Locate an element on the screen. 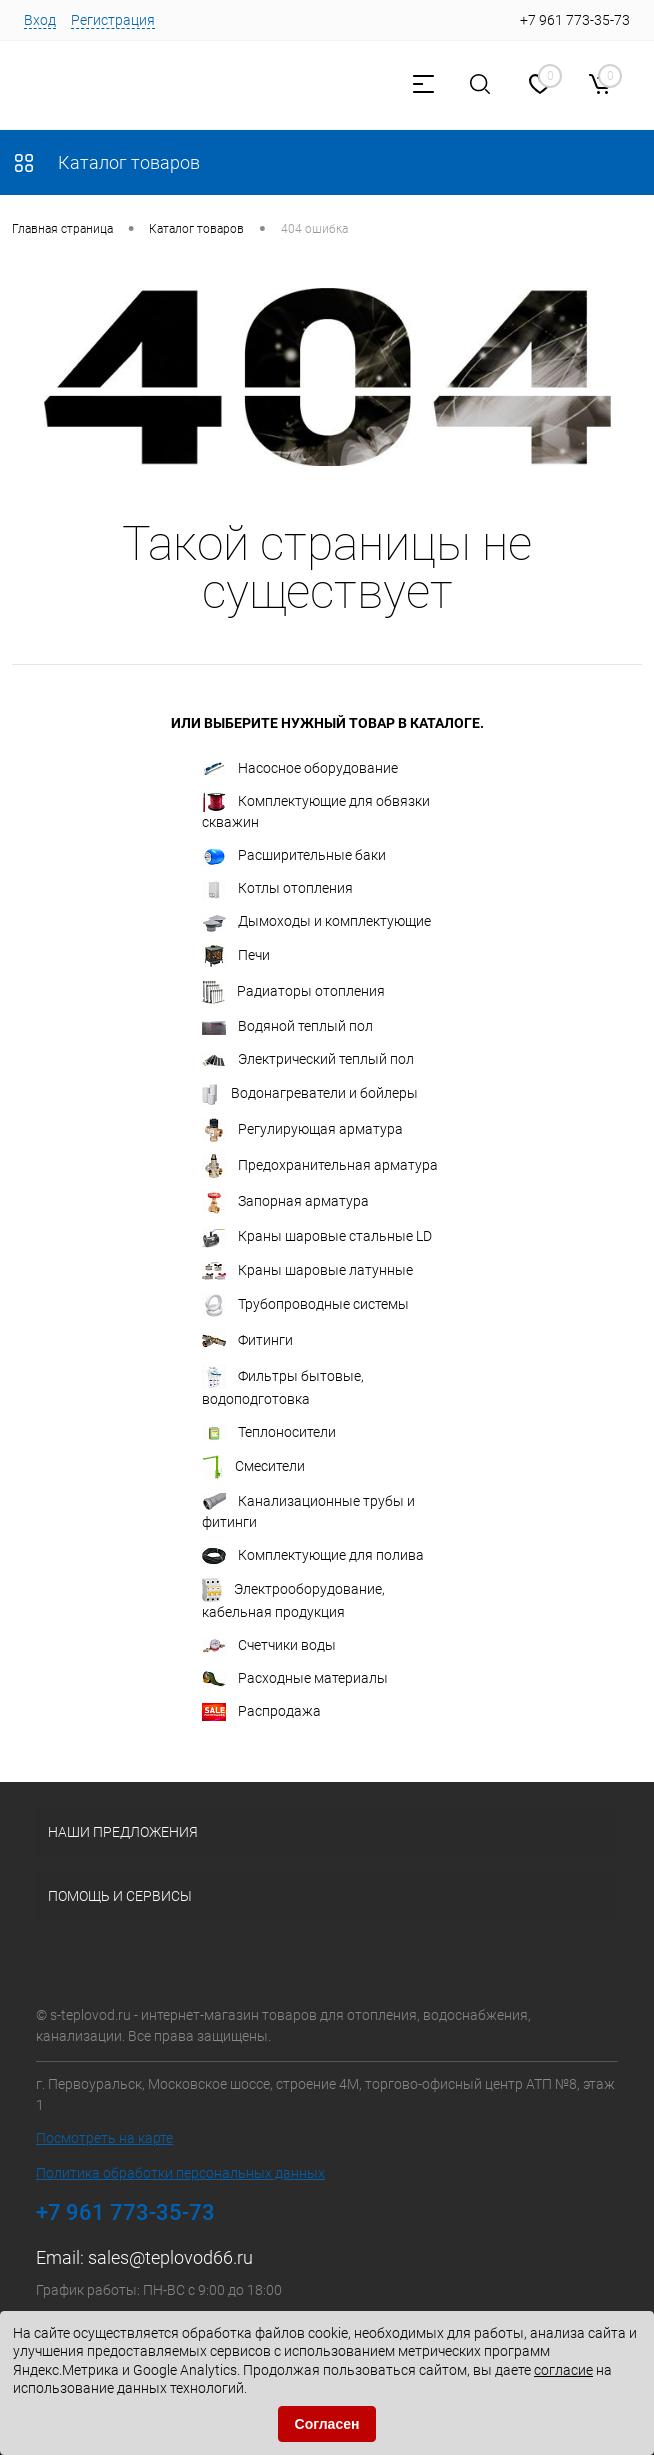  sales@teplovod66.ru is located at coordinates (170, 2257).